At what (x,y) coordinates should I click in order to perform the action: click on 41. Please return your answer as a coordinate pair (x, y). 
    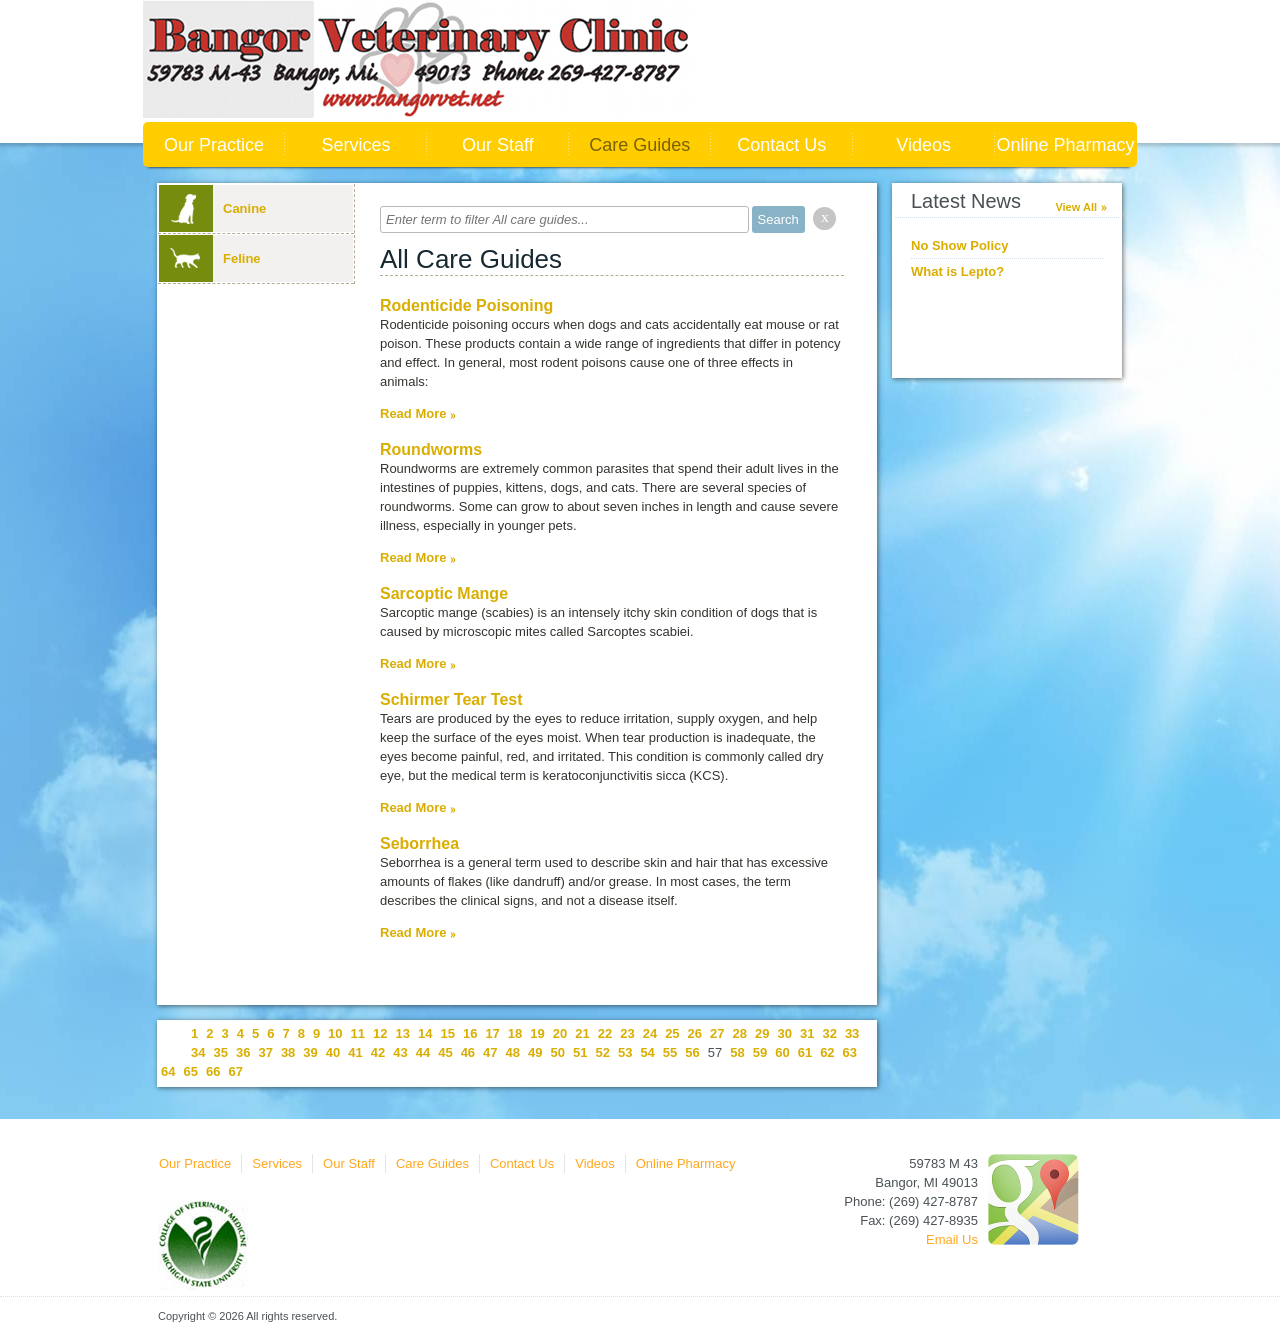
    Looking at the image, I should click on (355, 1052).